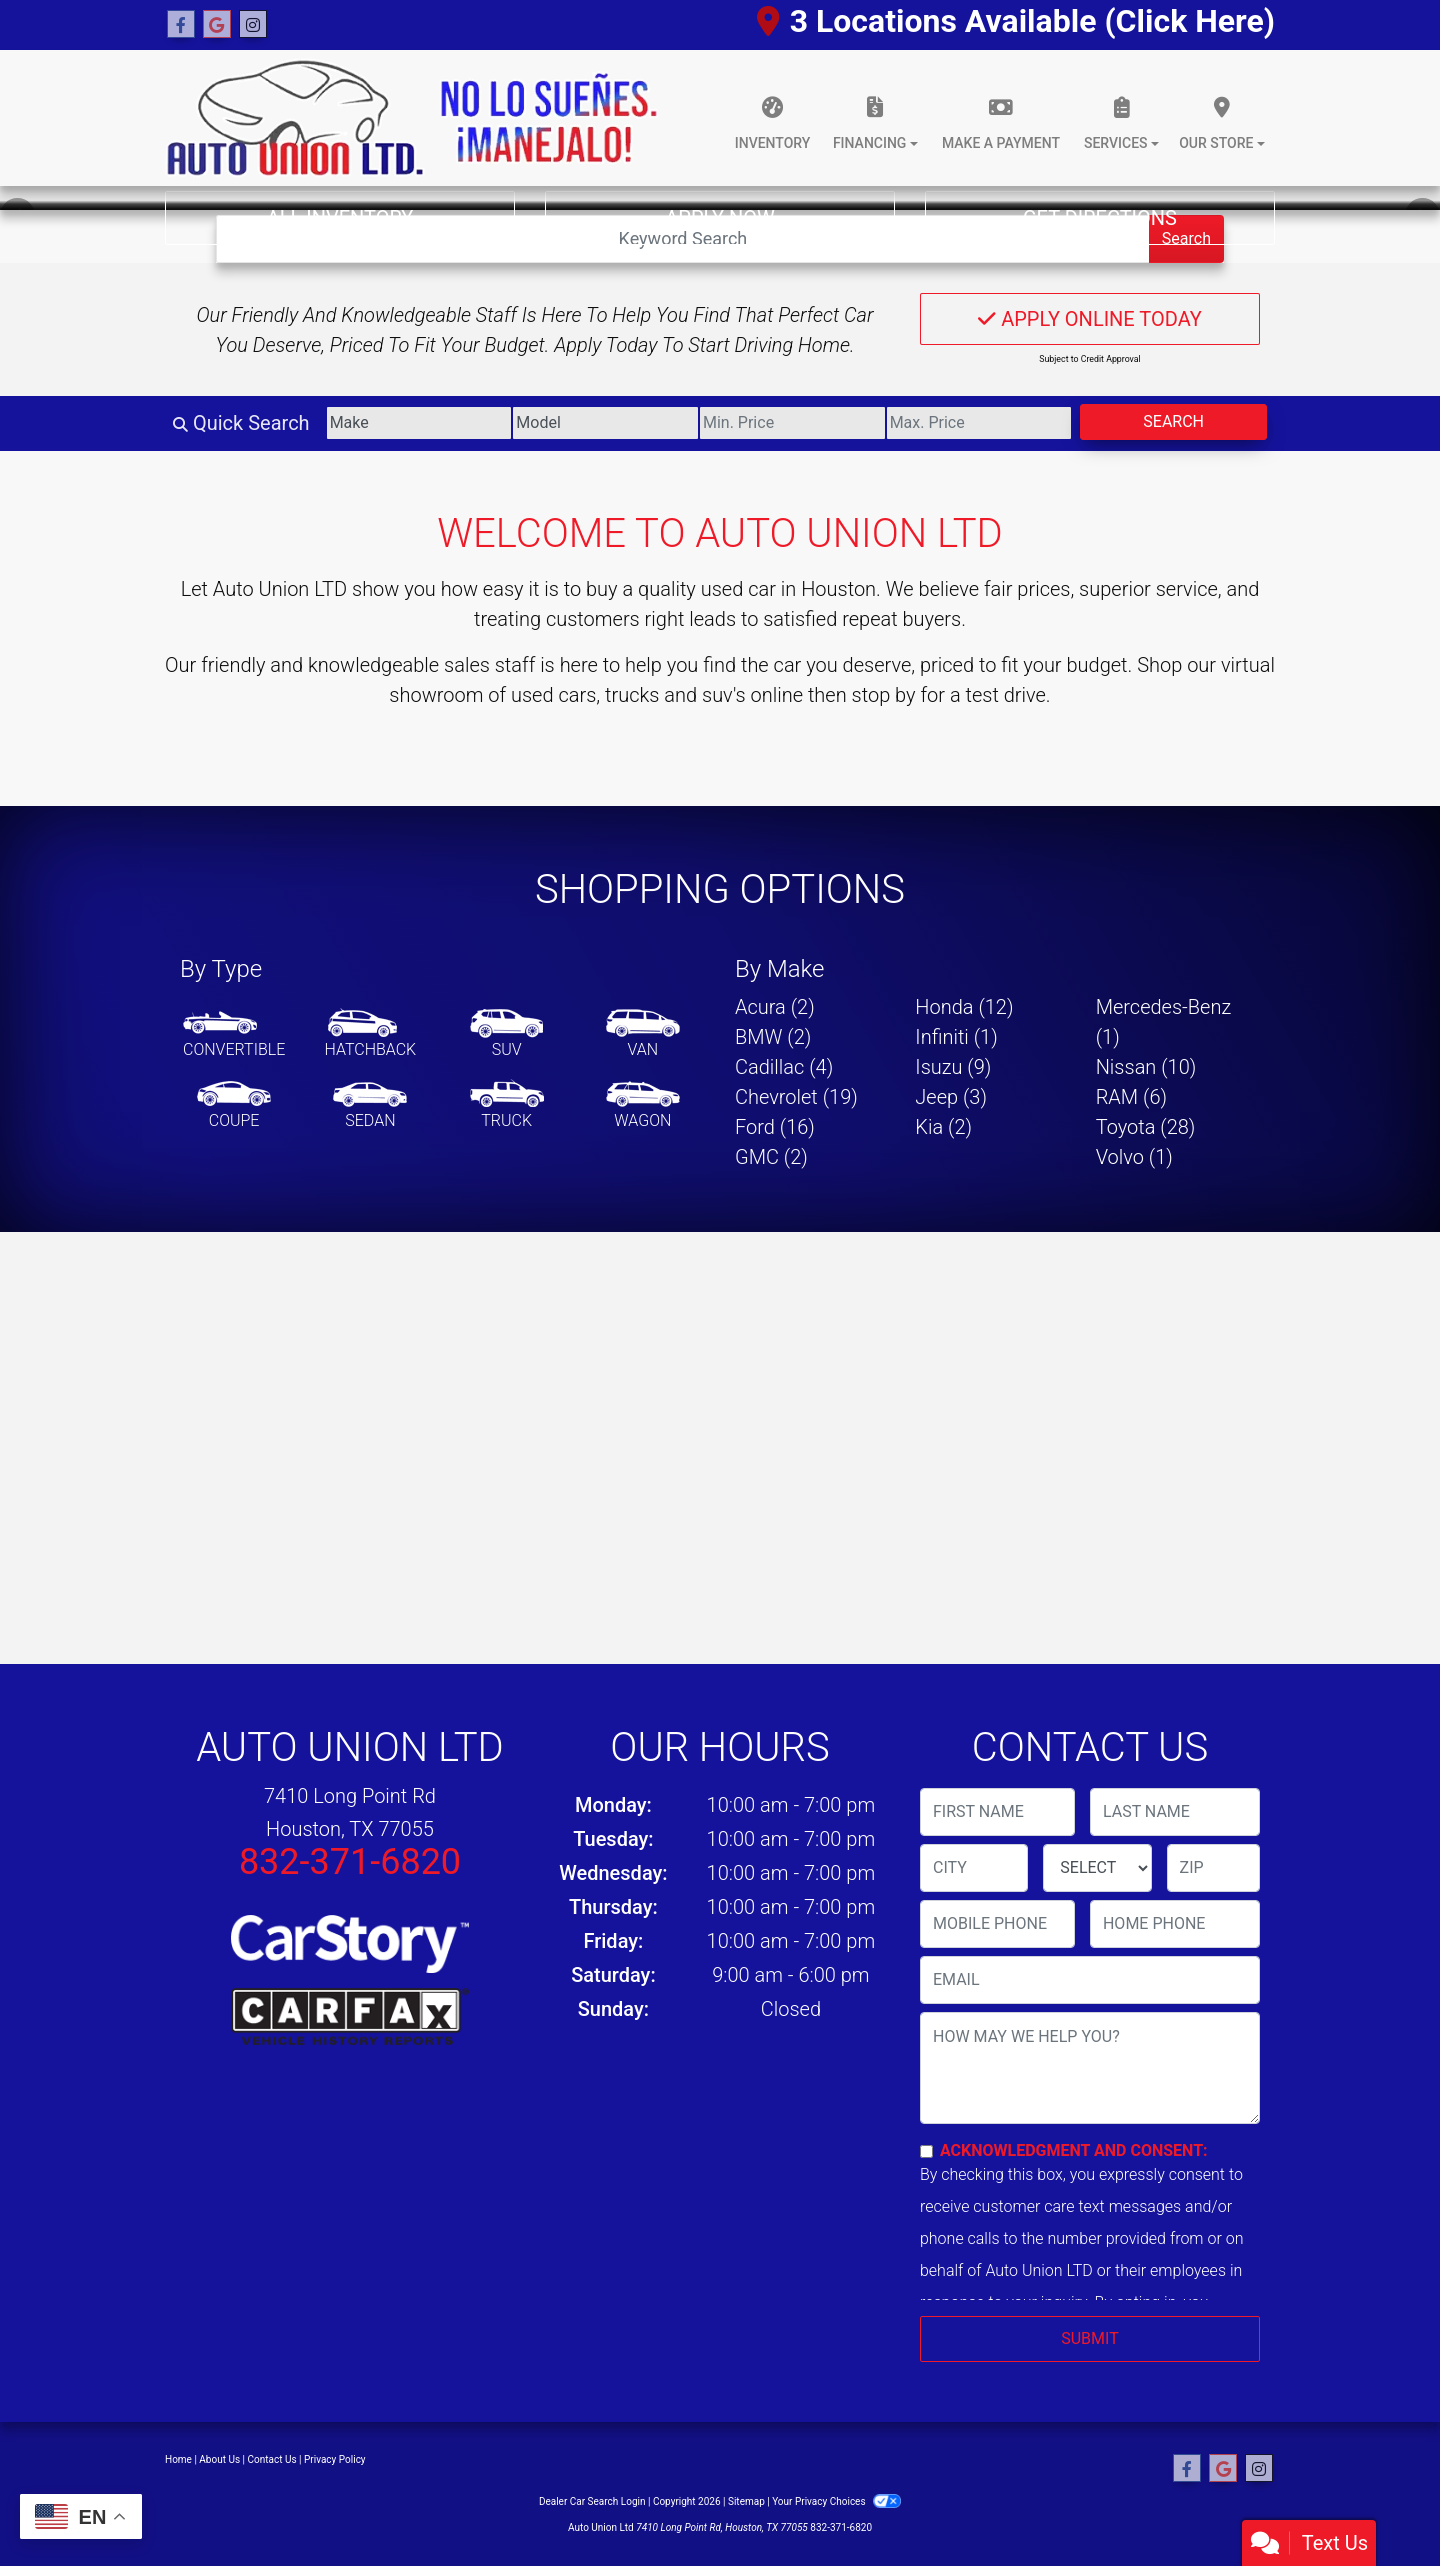 The width and height of the screenshot is (1440, 2566). I want to click on Toyota (28) [Toyotas for sale in Houston, TX], so click(1146, 1127).